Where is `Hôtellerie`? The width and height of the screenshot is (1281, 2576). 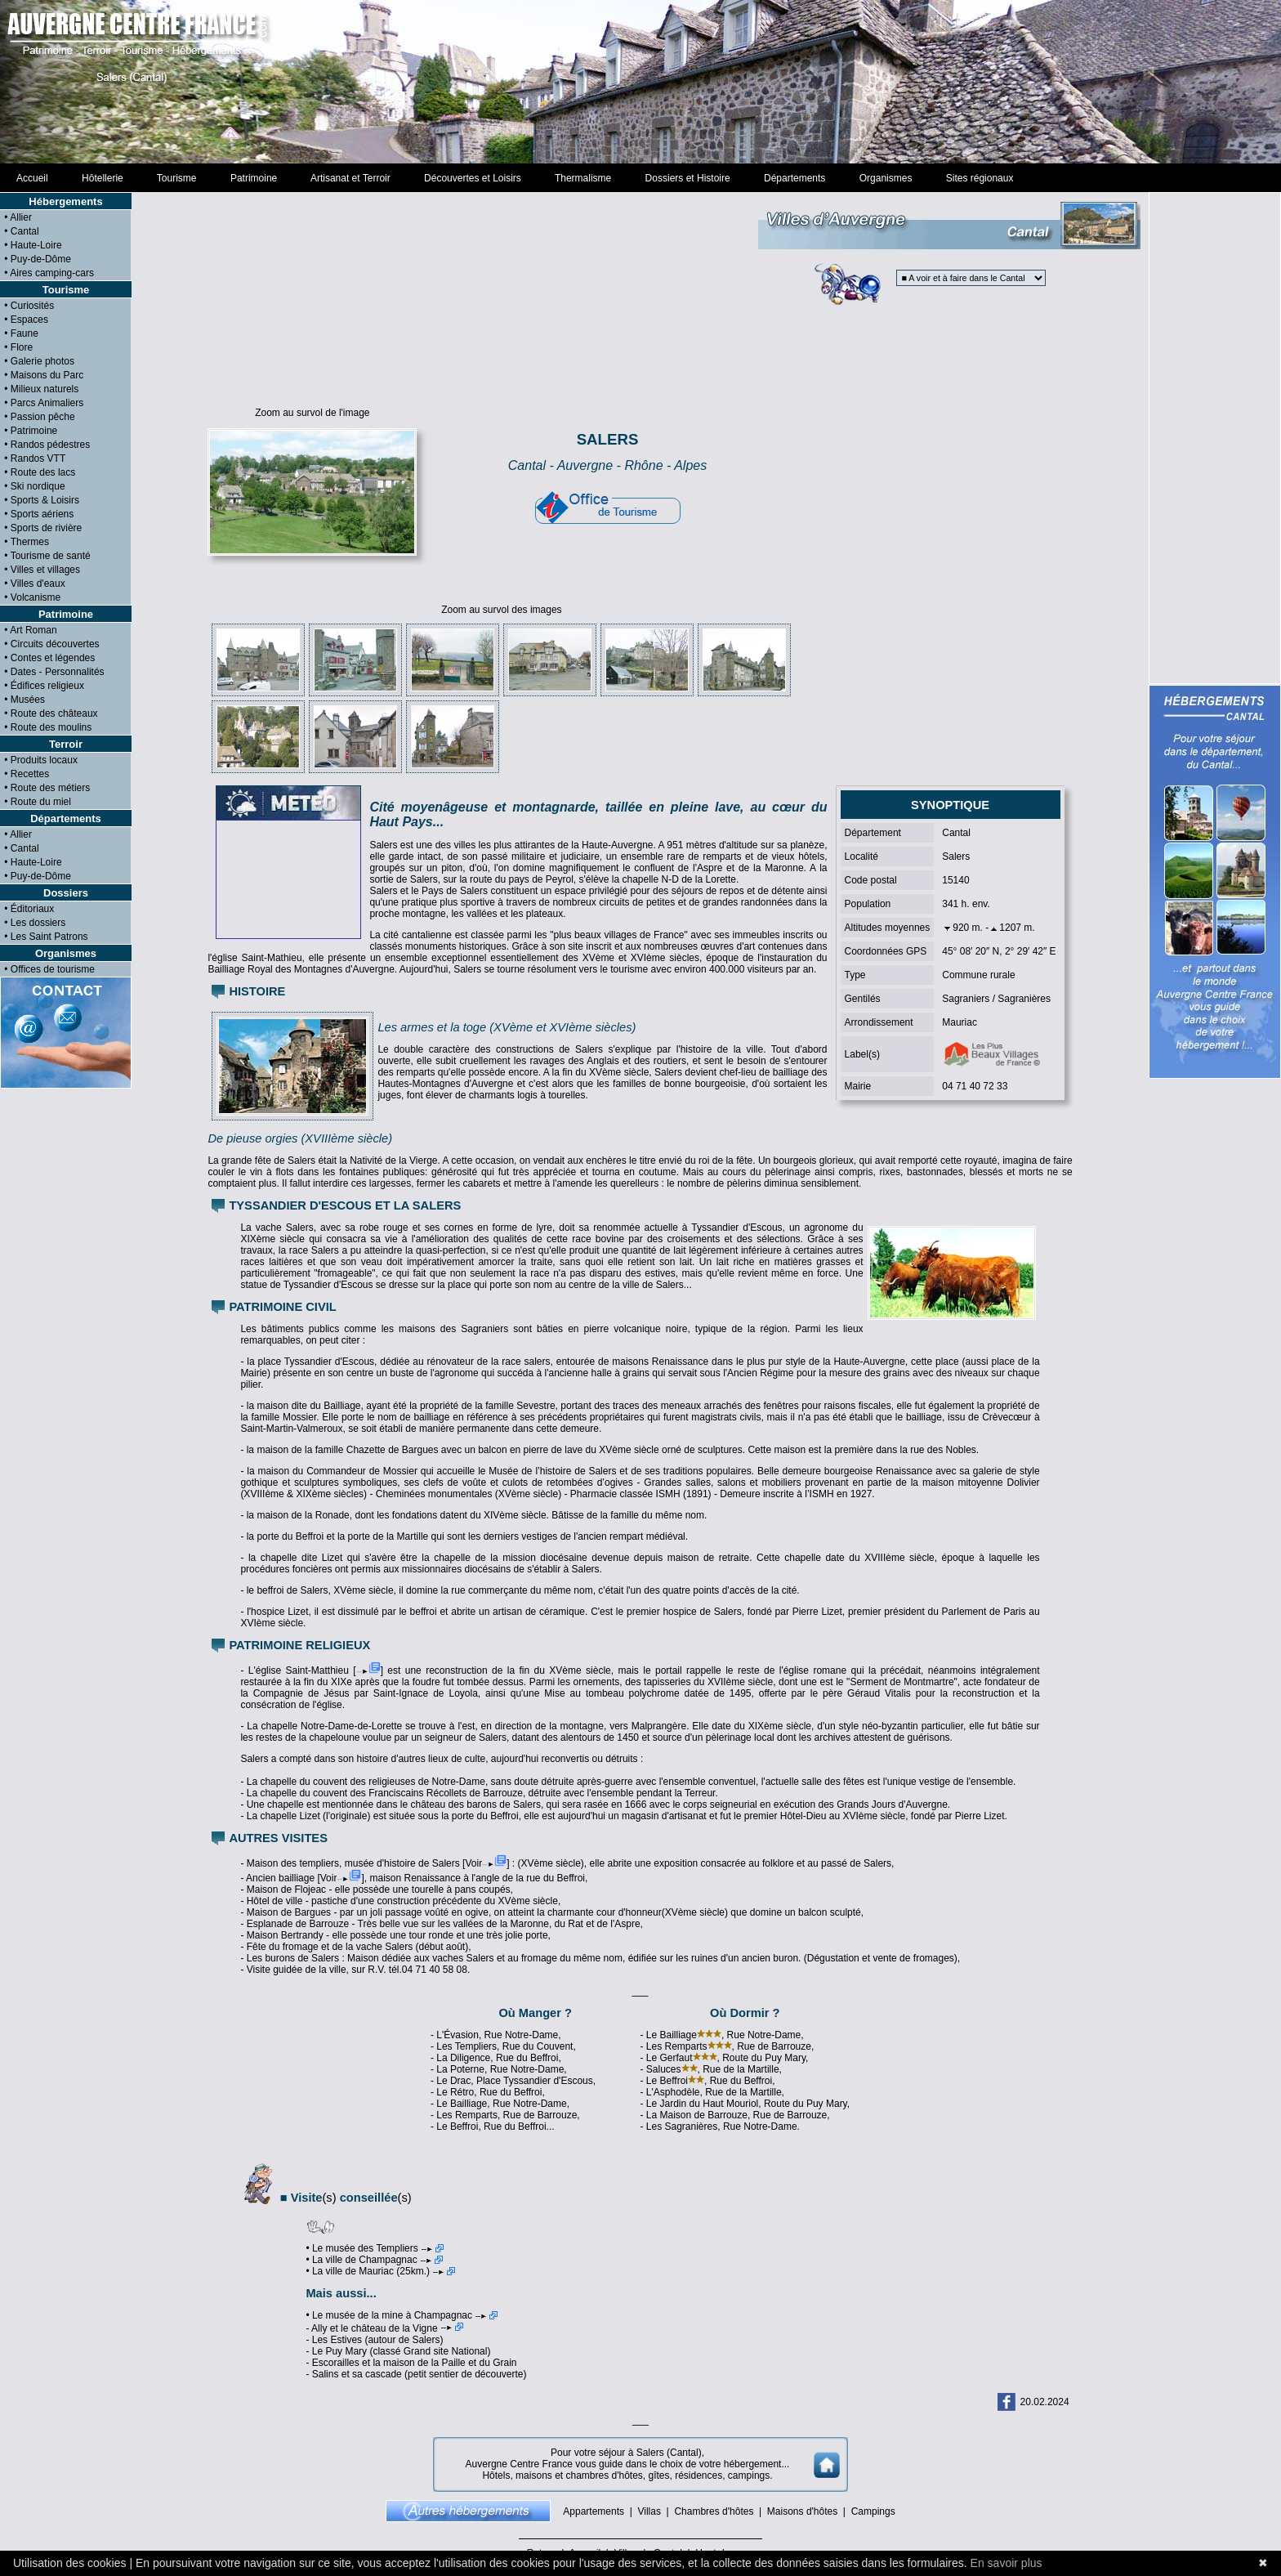
Hôtellerie is located at coordinates (102, 178).